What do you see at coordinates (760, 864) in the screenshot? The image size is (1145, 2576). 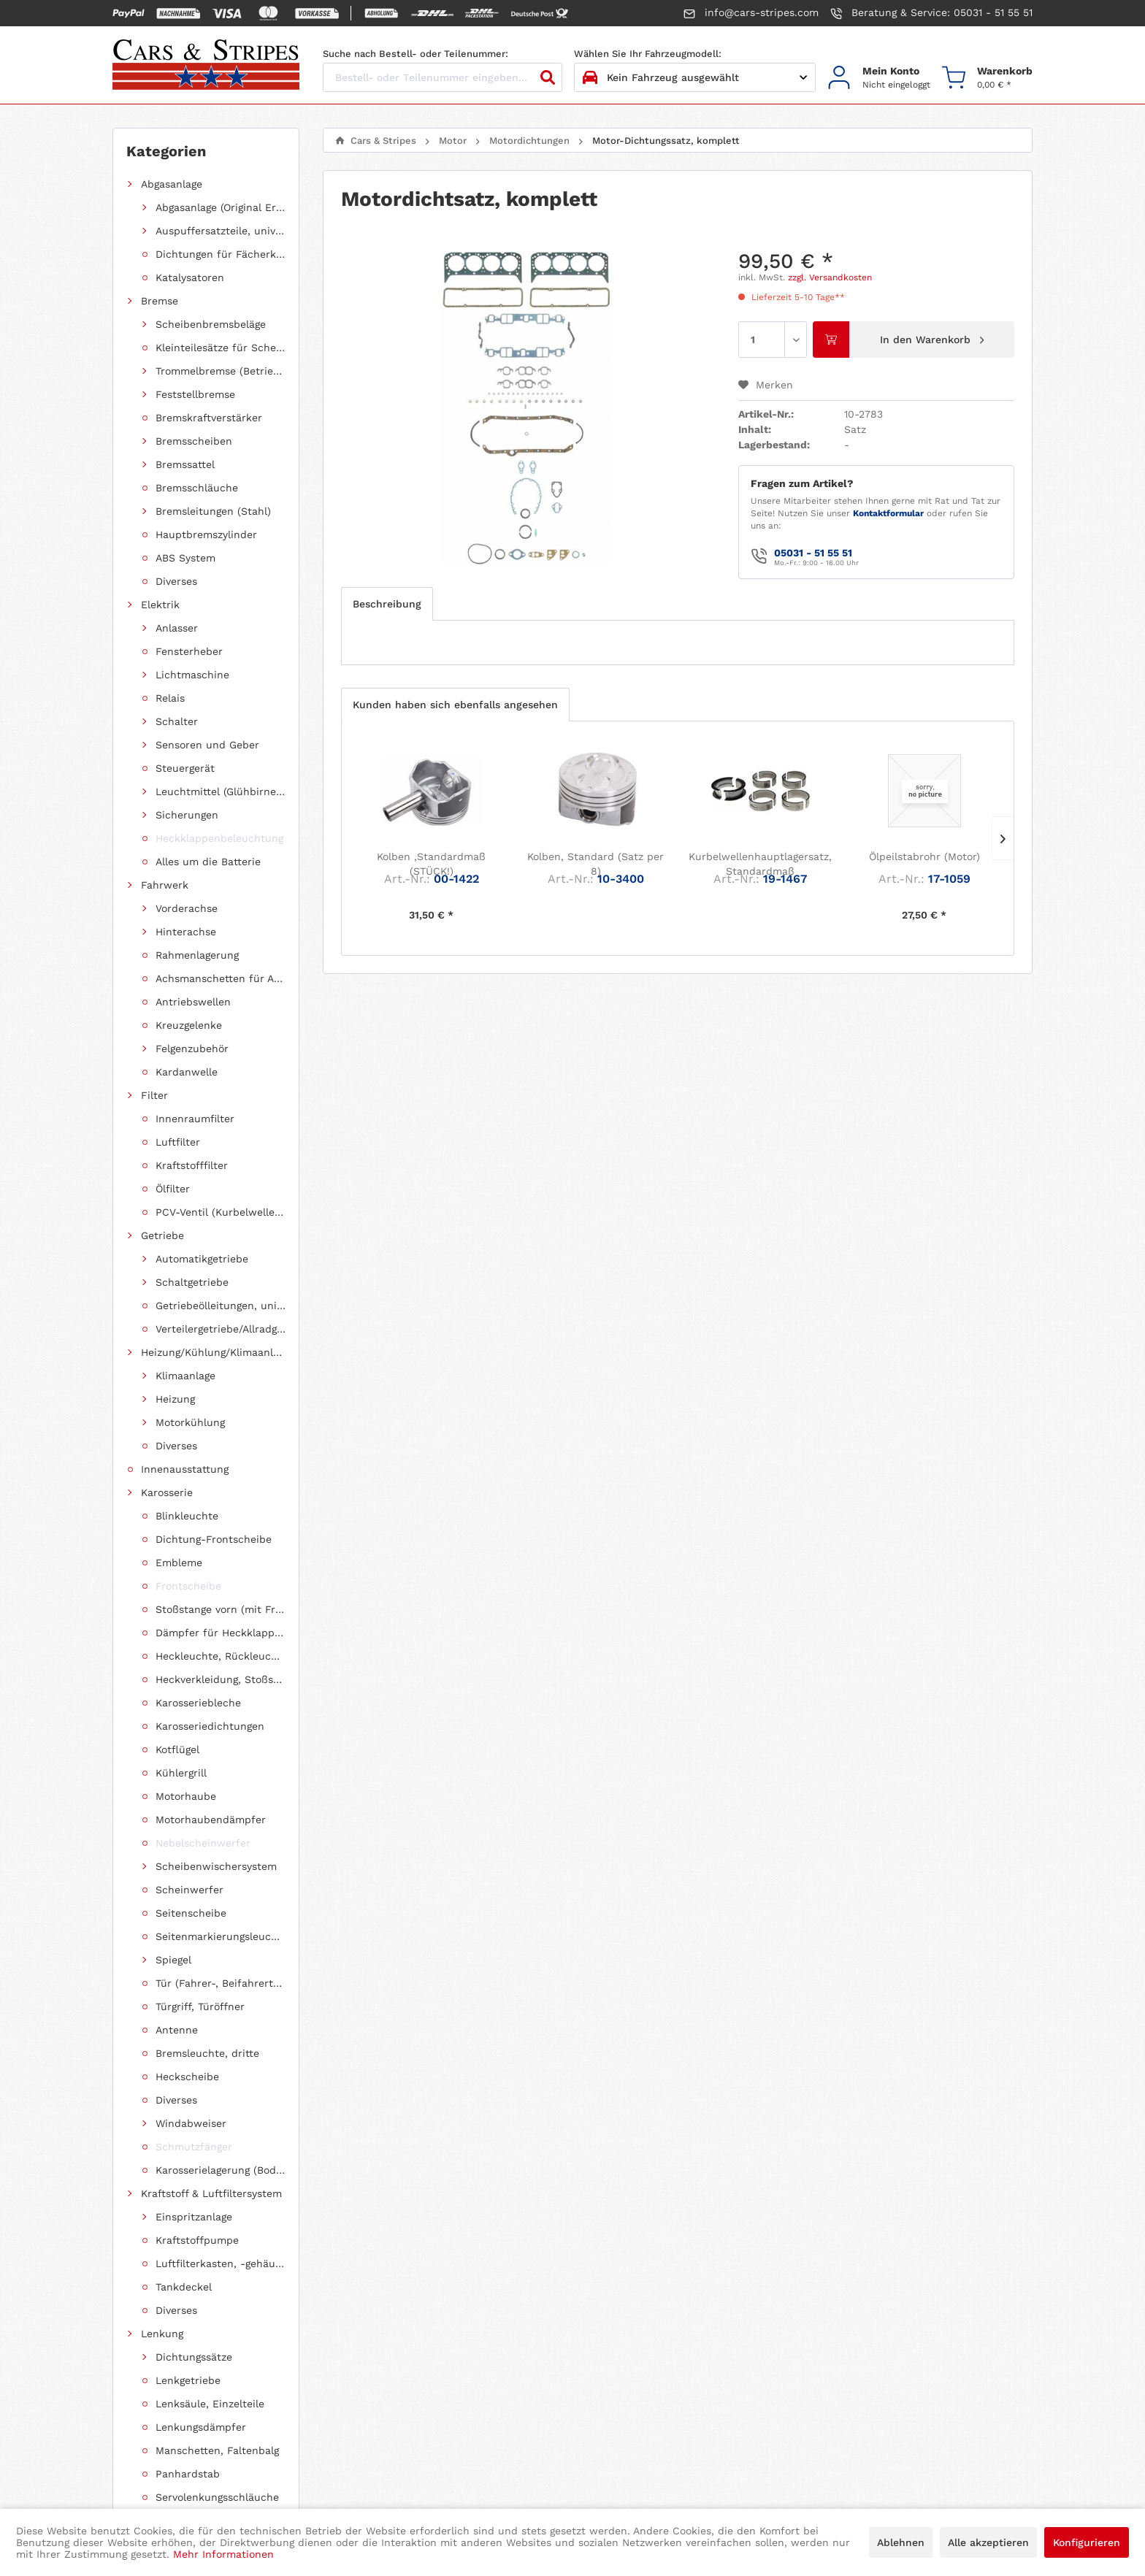 I see `Kurbelwellenhauptlagersatz, Standardmaß` at bounding box center [760, 864].